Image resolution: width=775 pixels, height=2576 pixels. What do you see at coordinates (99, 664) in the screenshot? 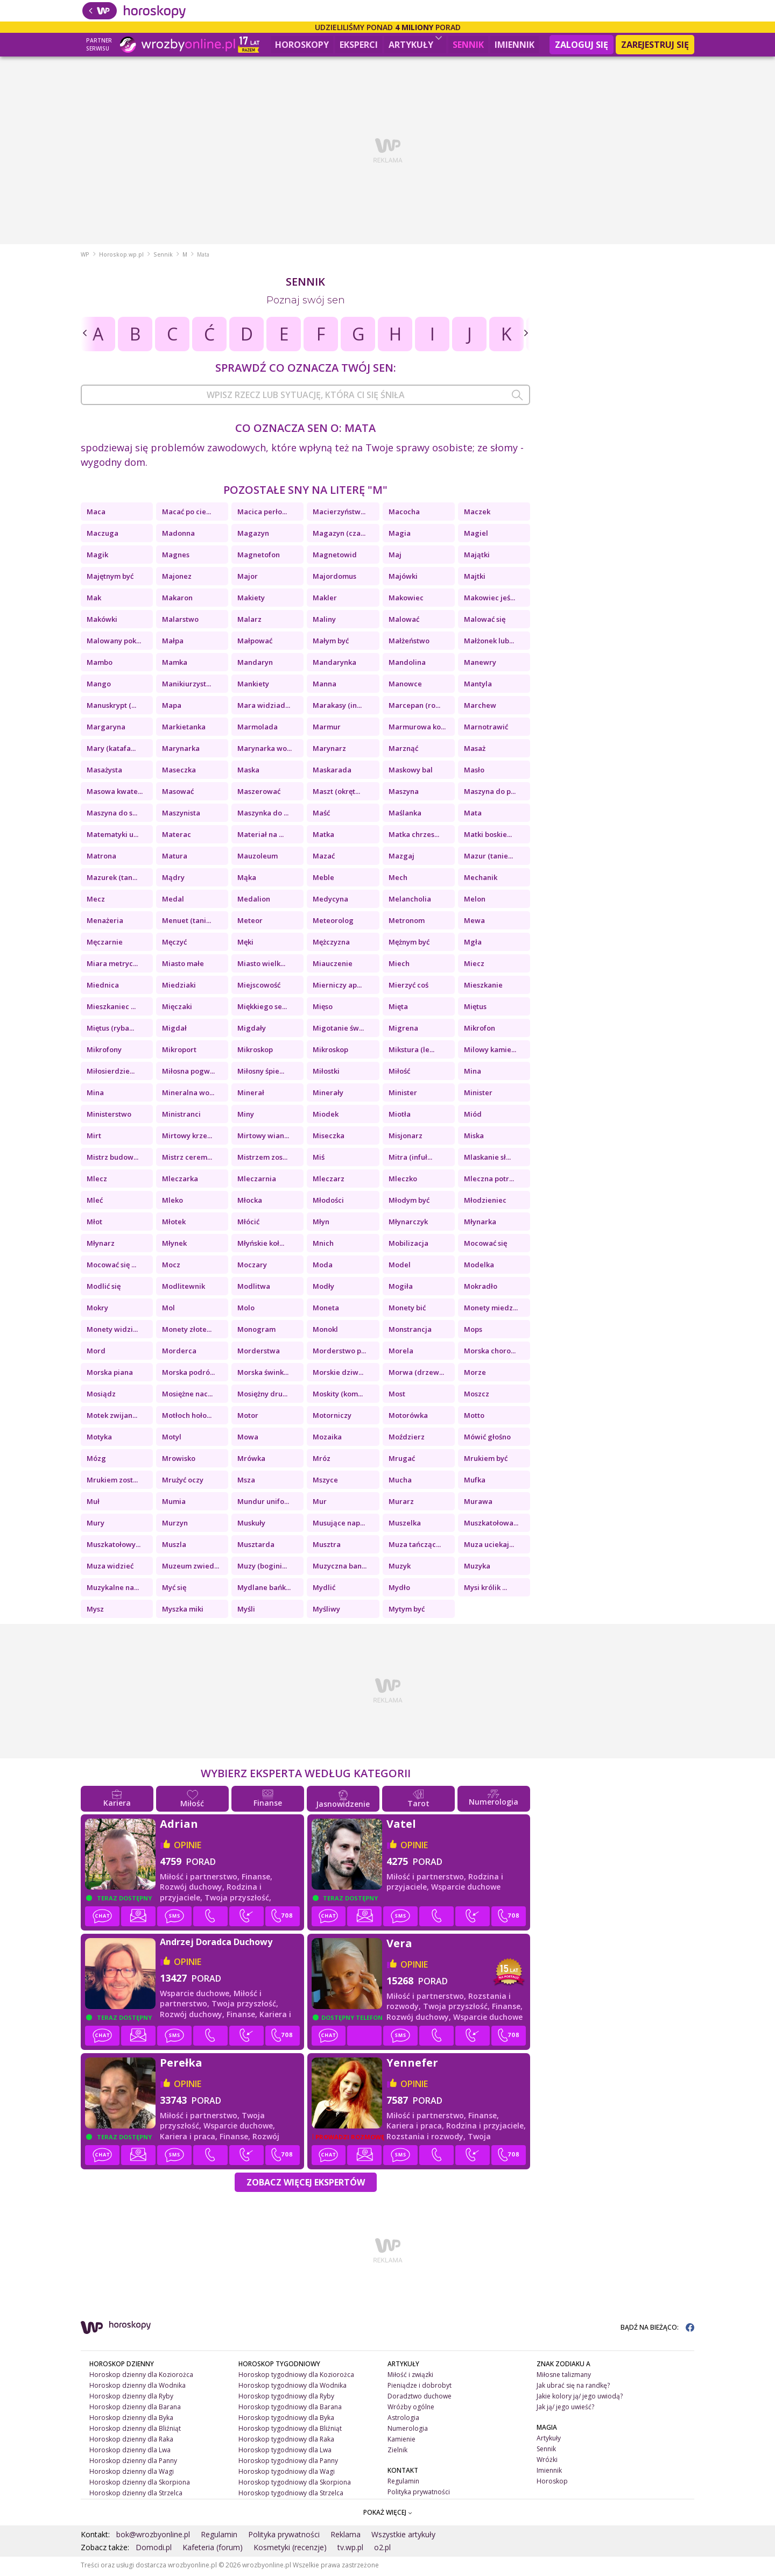
I see `Mambo` at bounding box center [99, 664].